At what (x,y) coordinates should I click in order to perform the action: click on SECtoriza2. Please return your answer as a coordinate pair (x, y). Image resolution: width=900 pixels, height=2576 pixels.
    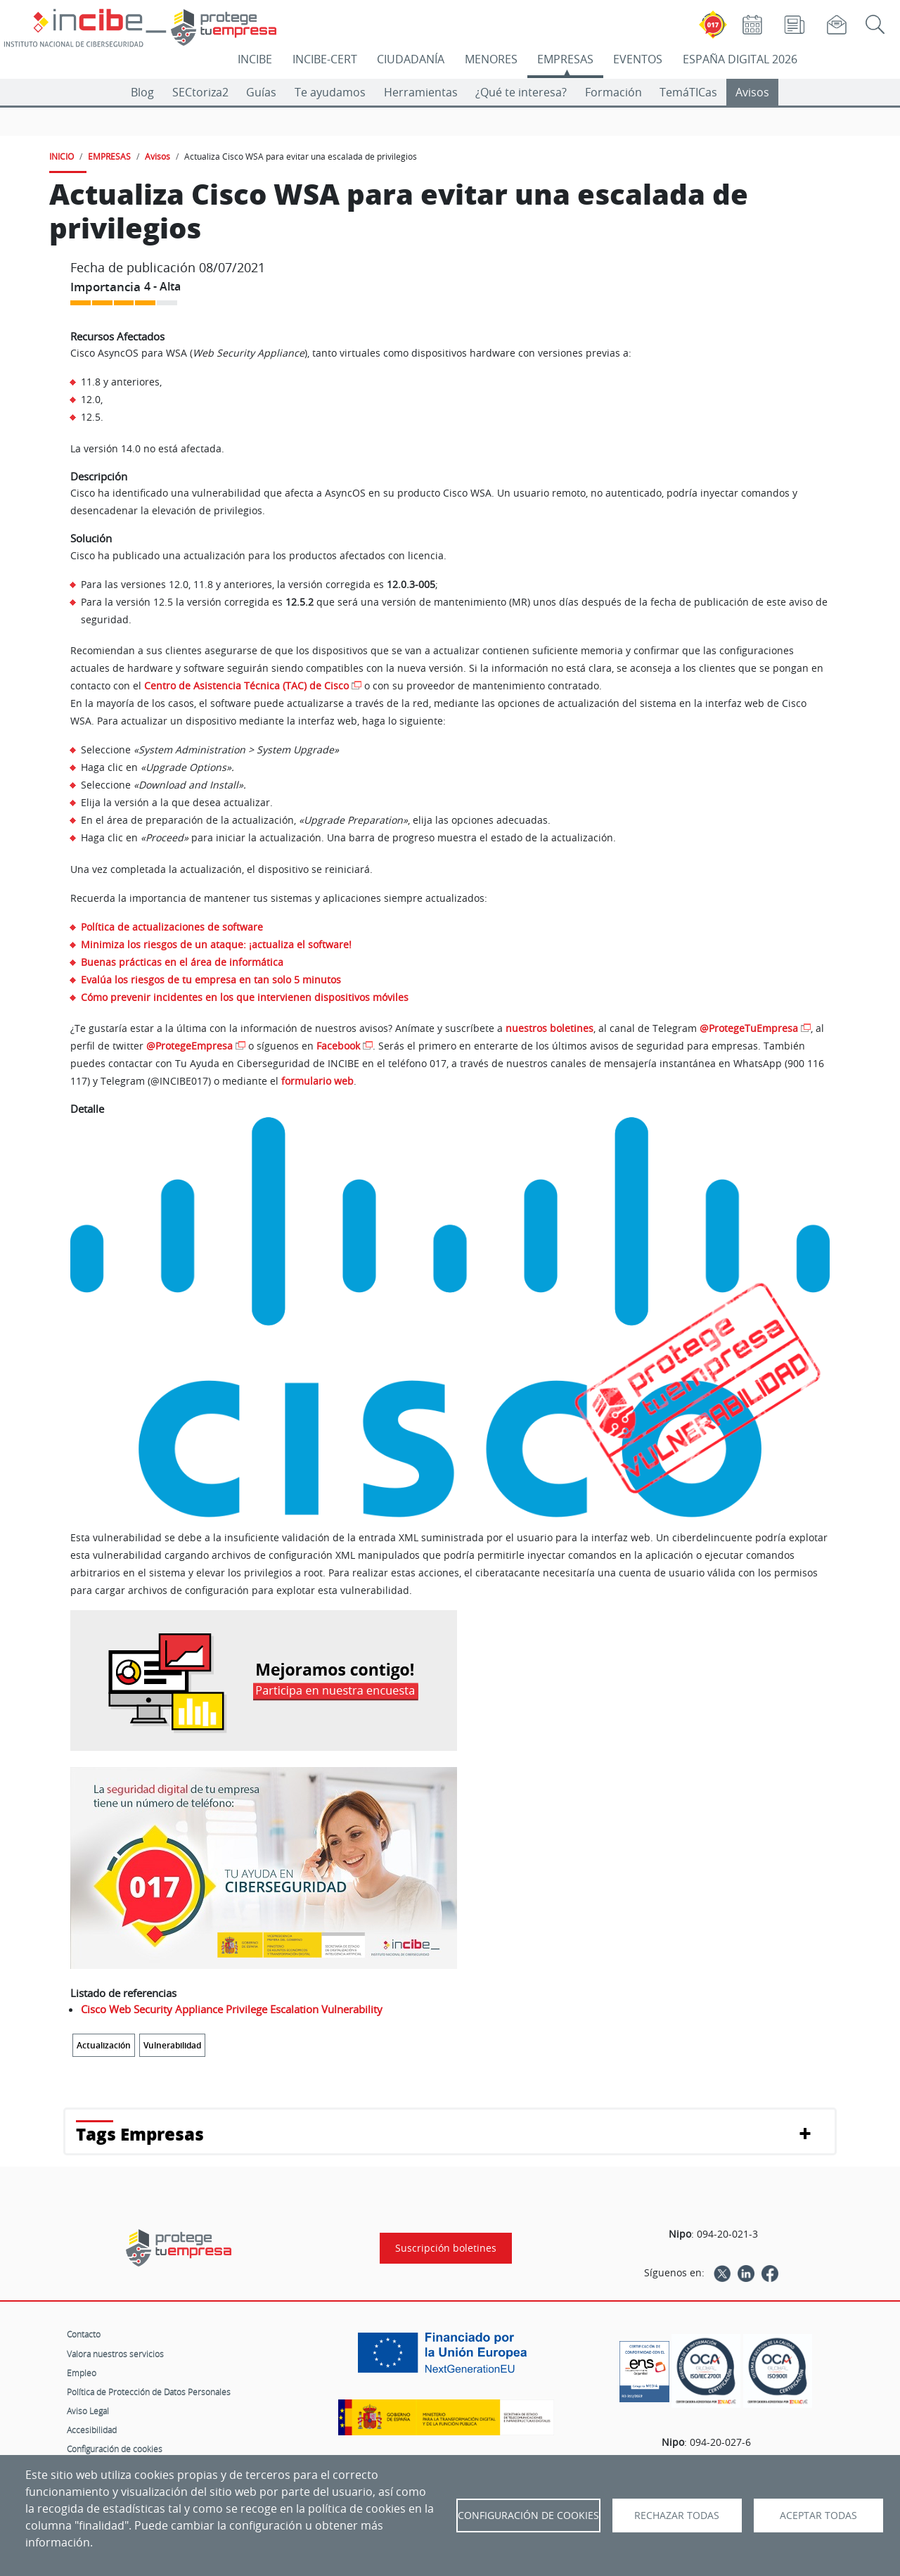
    Looking at the image, I should click on (200, 92).